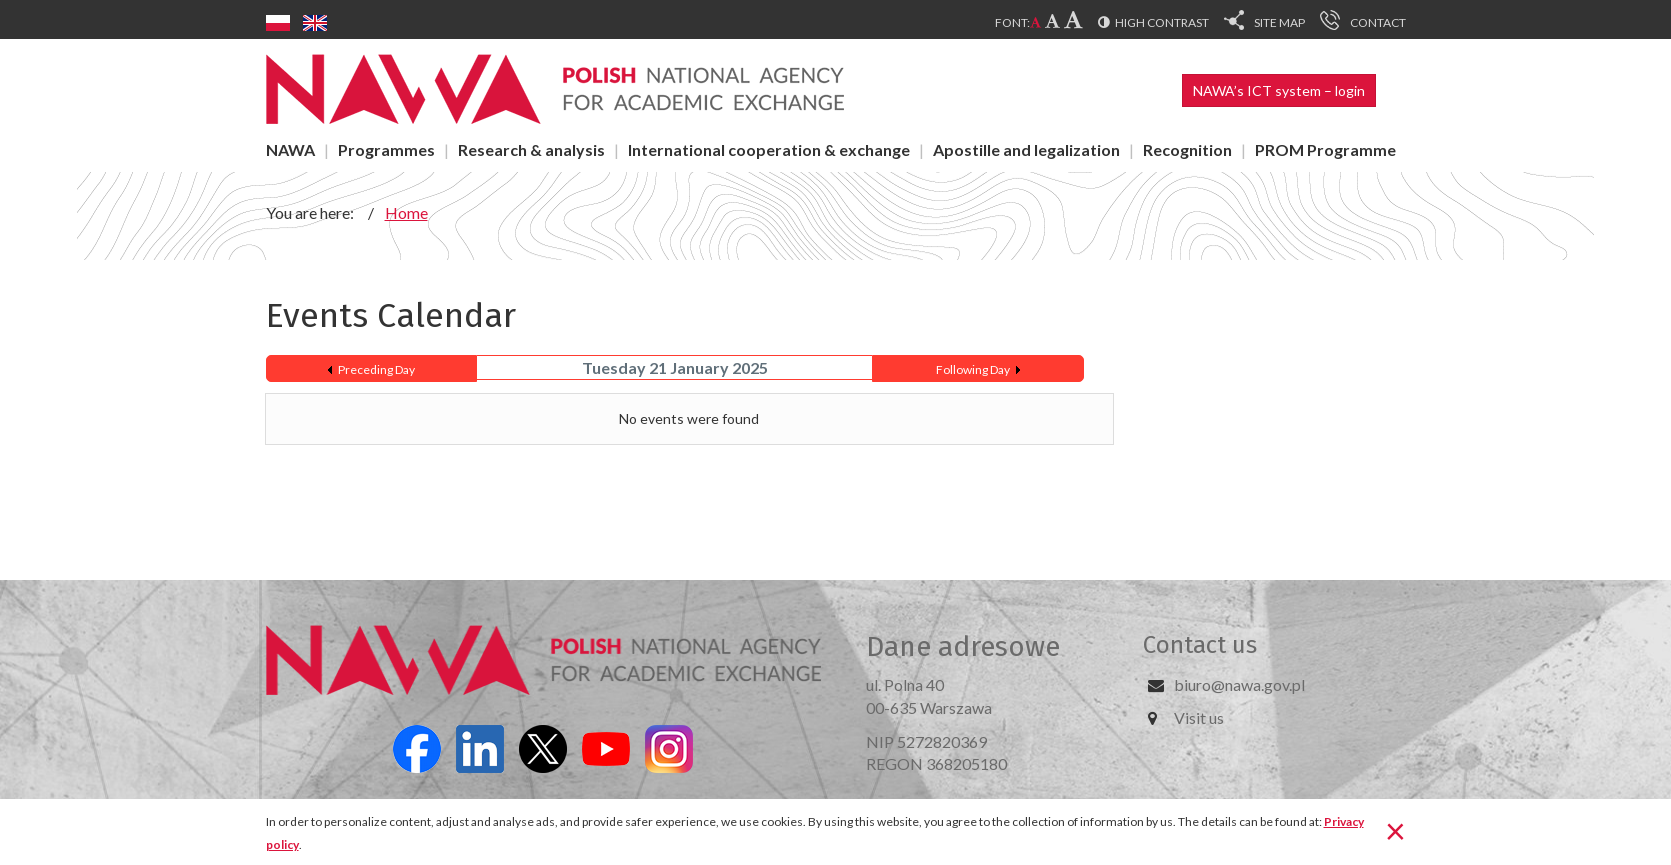 The image size is (1671, 865). Describe the element at coordinates (1199, 717) in the screenshot. I see `Visit us` at that location.